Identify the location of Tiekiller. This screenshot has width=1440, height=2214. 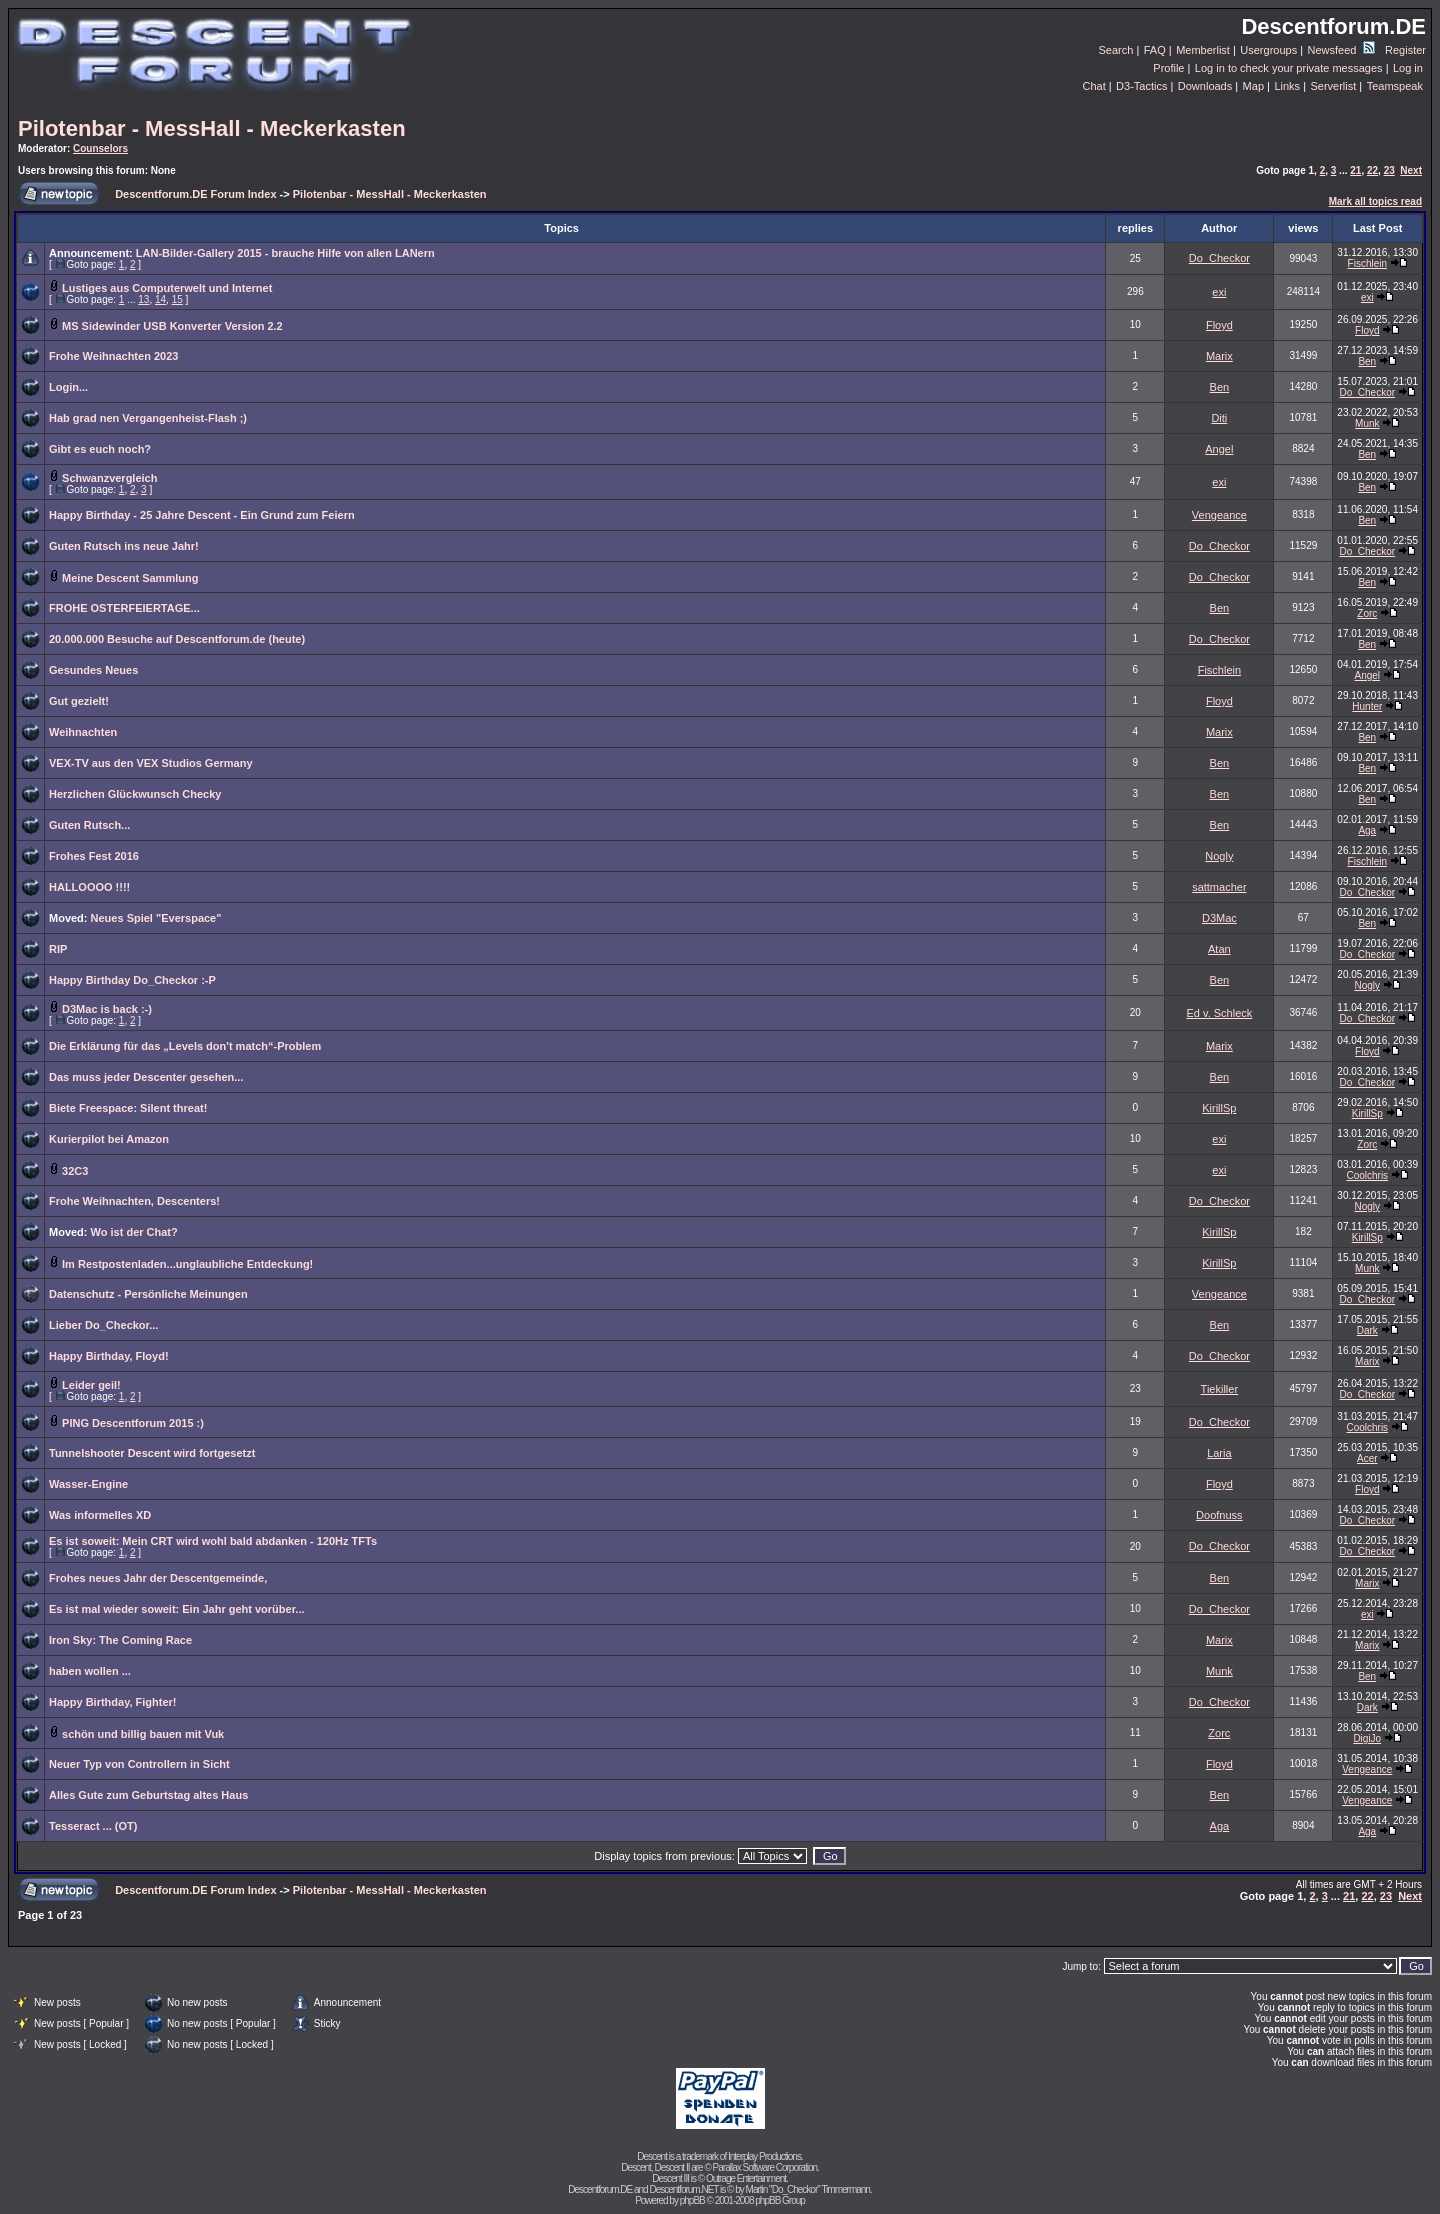
(1220, 1389).